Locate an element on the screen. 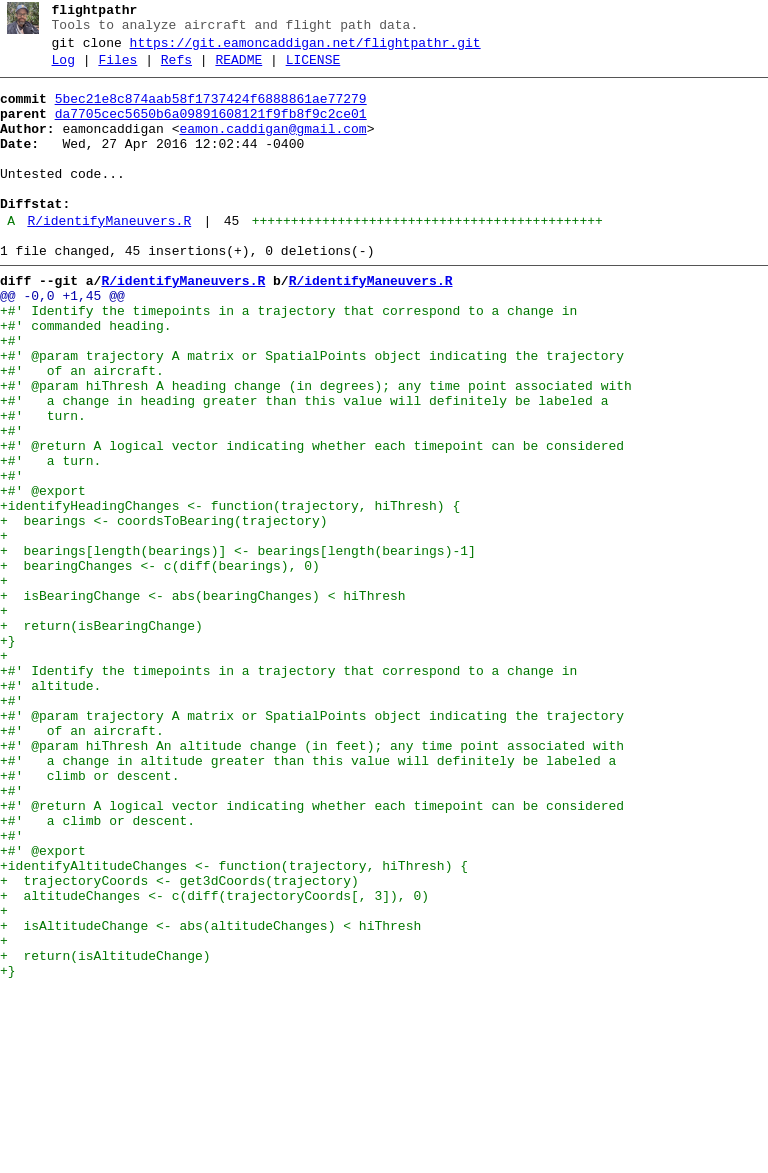 The width and height of the screenshot is (768, 1173). +#' a change in heading greater than this value will definitely be labeled a is located at coordinates (304, 467).